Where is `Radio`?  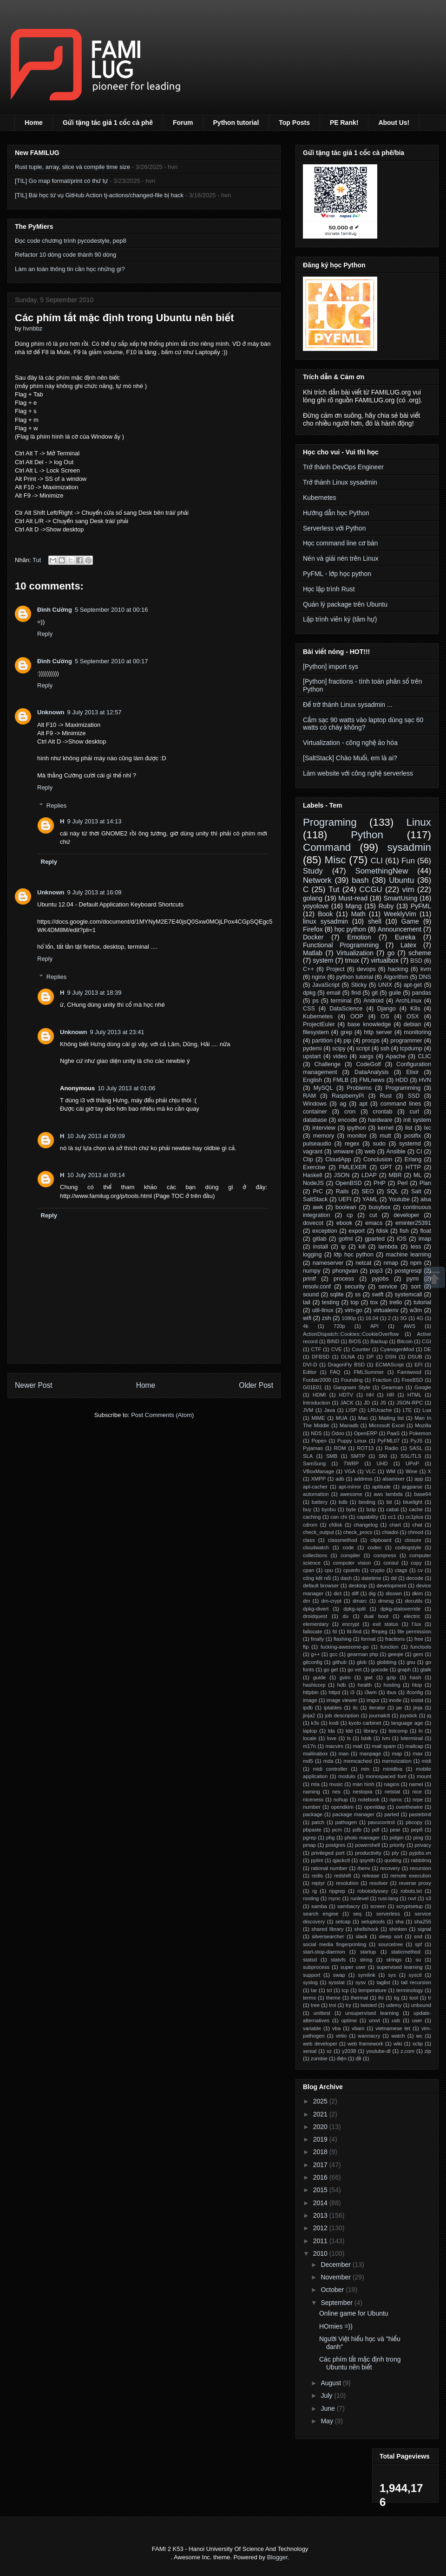
Radio is located at coordinates (391, 1448).